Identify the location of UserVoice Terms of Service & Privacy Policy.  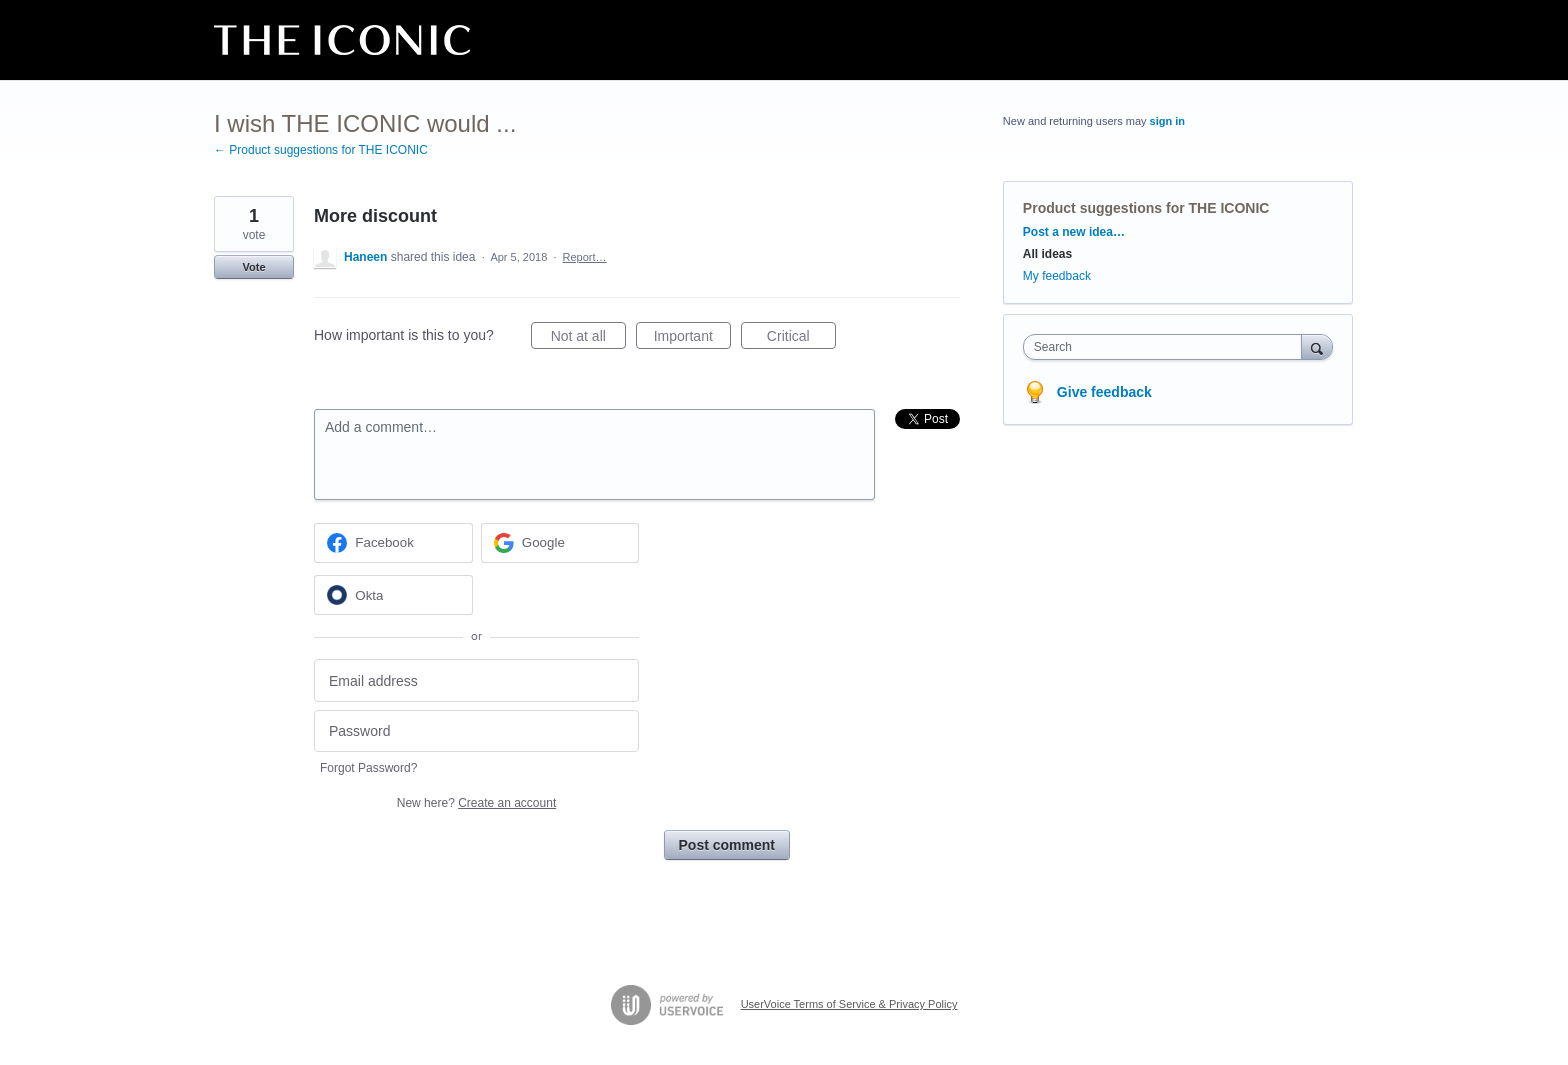
(849, 1004).